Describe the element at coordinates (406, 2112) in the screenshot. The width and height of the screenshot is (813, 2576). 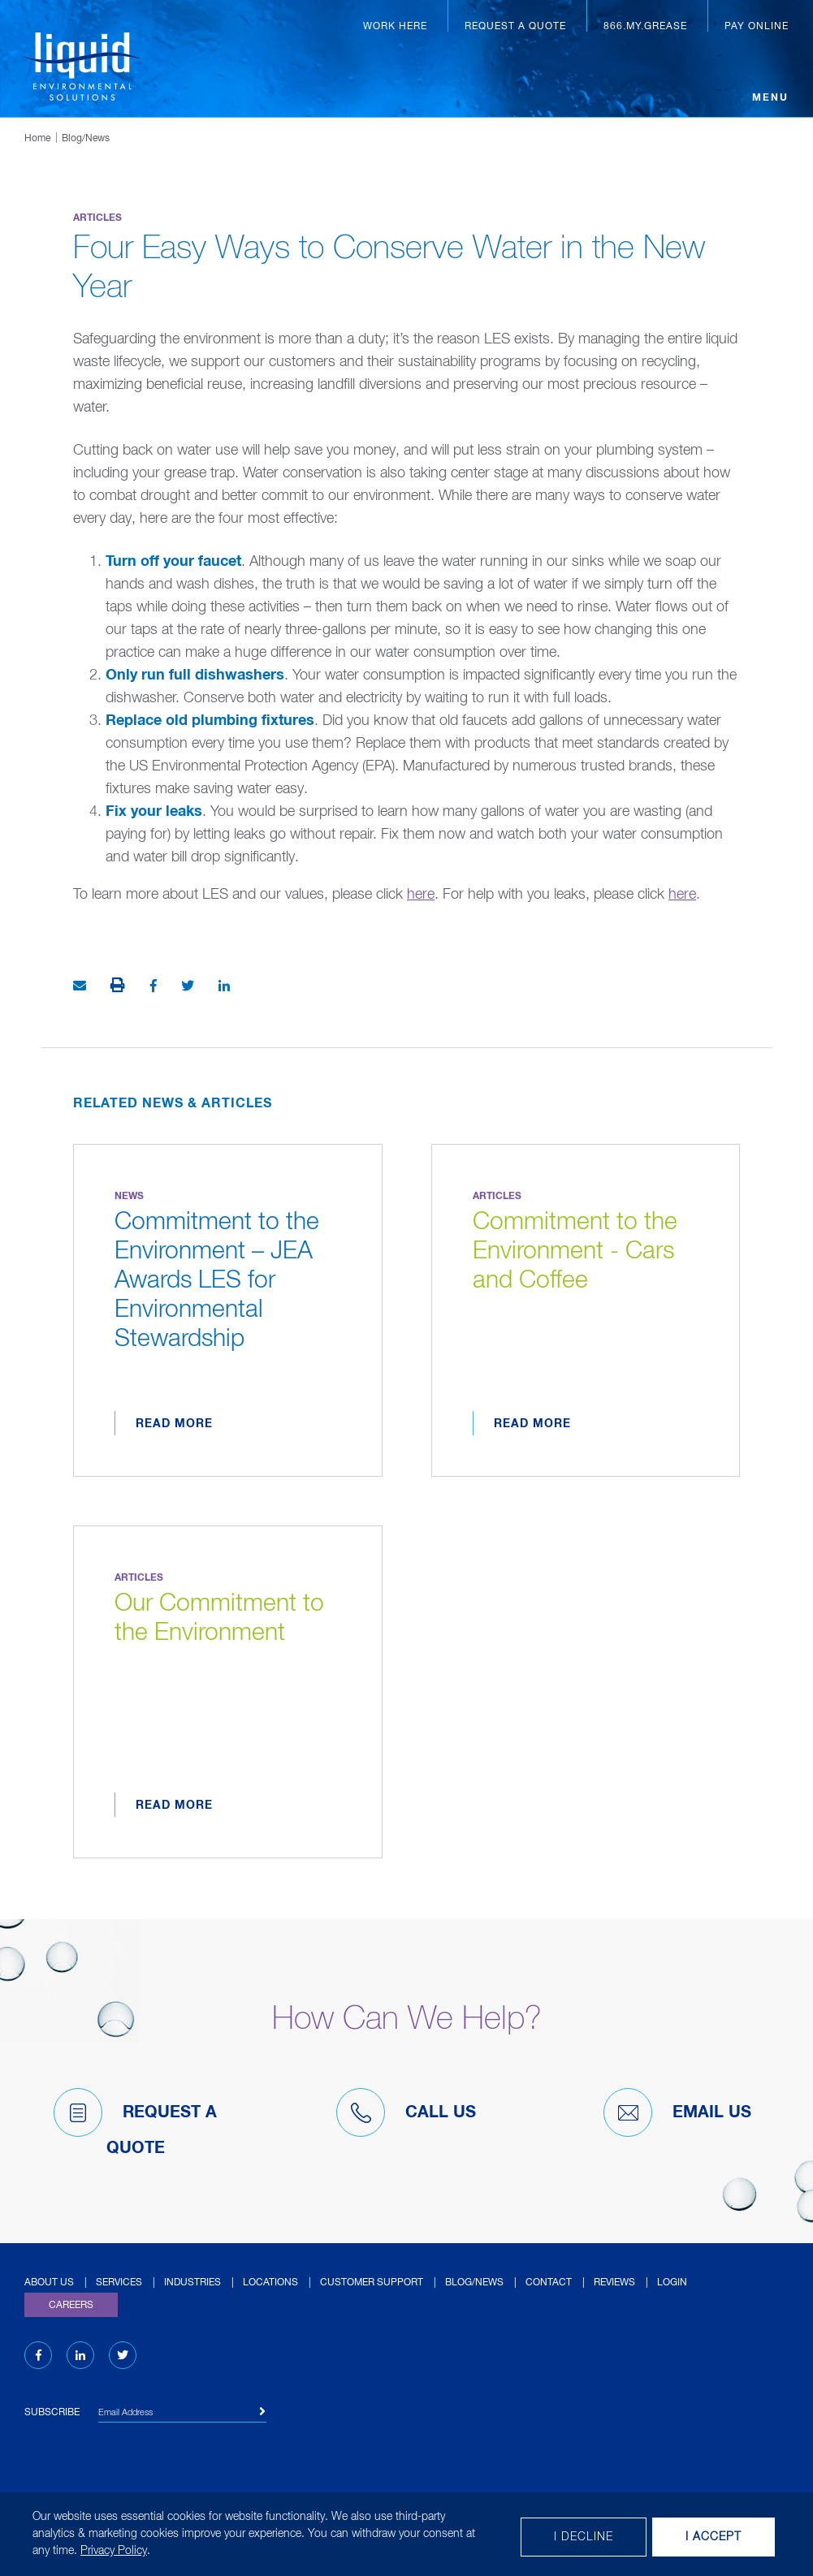
I see `Call Us` at that location.